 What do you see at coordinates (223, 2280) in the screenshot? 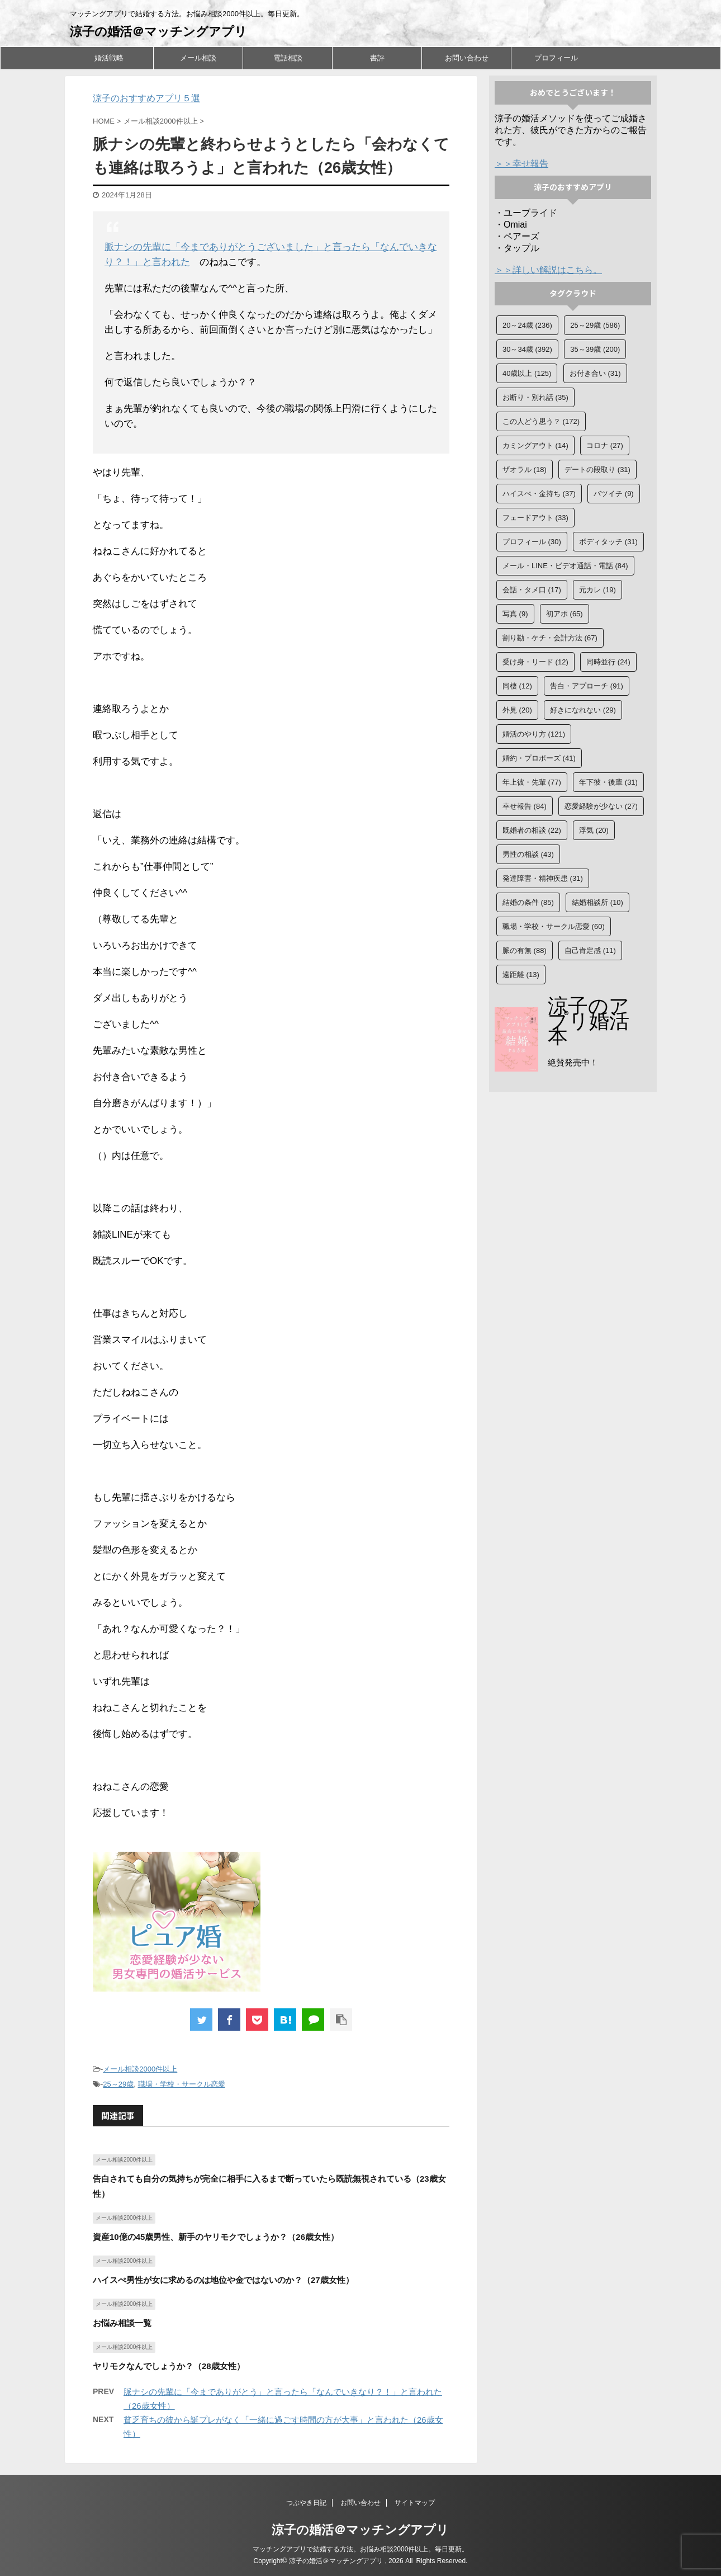
I see `ハイスぺ男性が女に求めるのは地位や金ではないのか？（27歳女性）` at bounding box center [223, 2280].